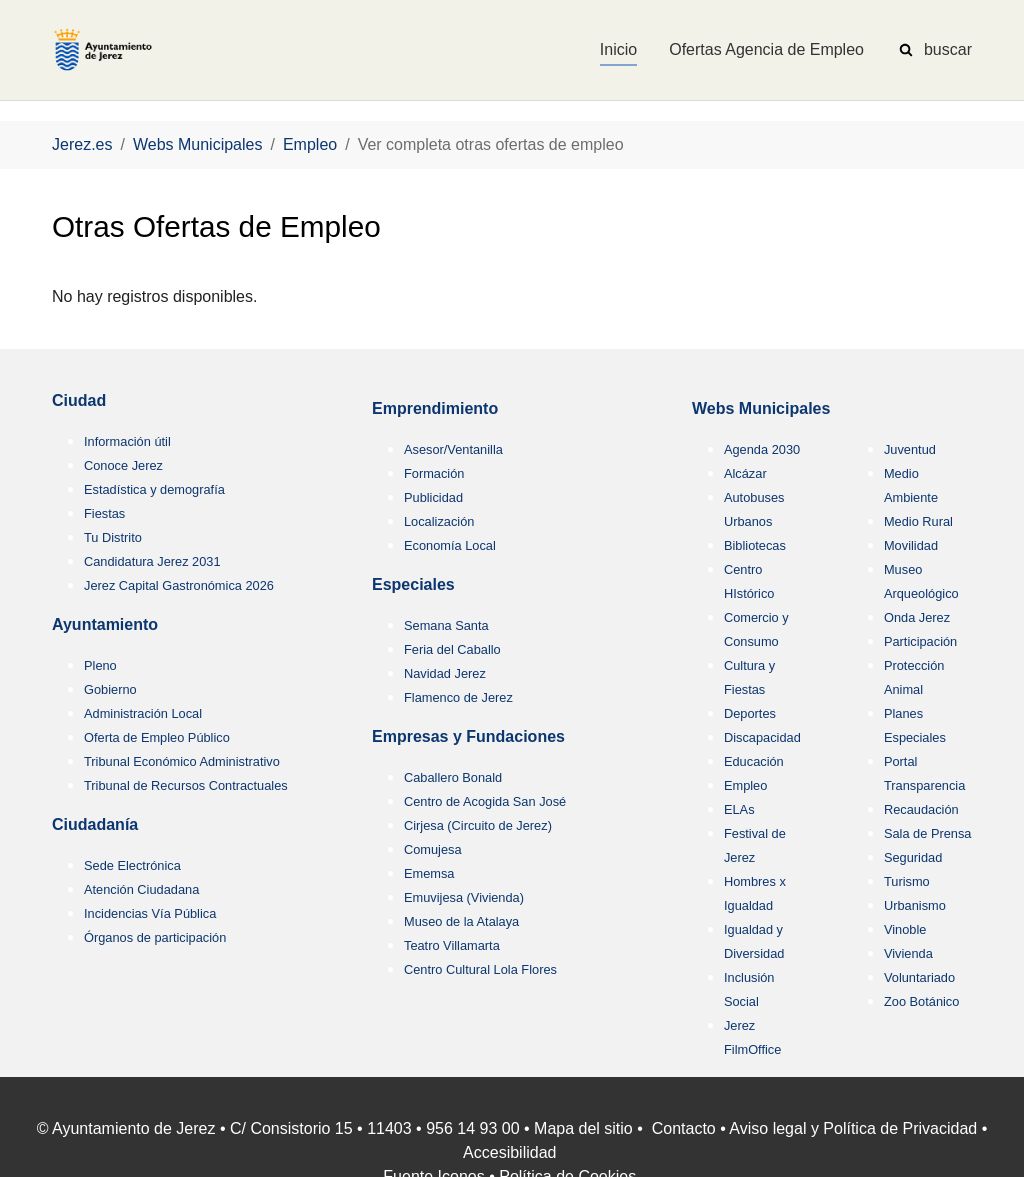 This screenshot has height=1177, width=1024. I want to click on Jerez Capital Gastronómica 2026, so click(179, 585).